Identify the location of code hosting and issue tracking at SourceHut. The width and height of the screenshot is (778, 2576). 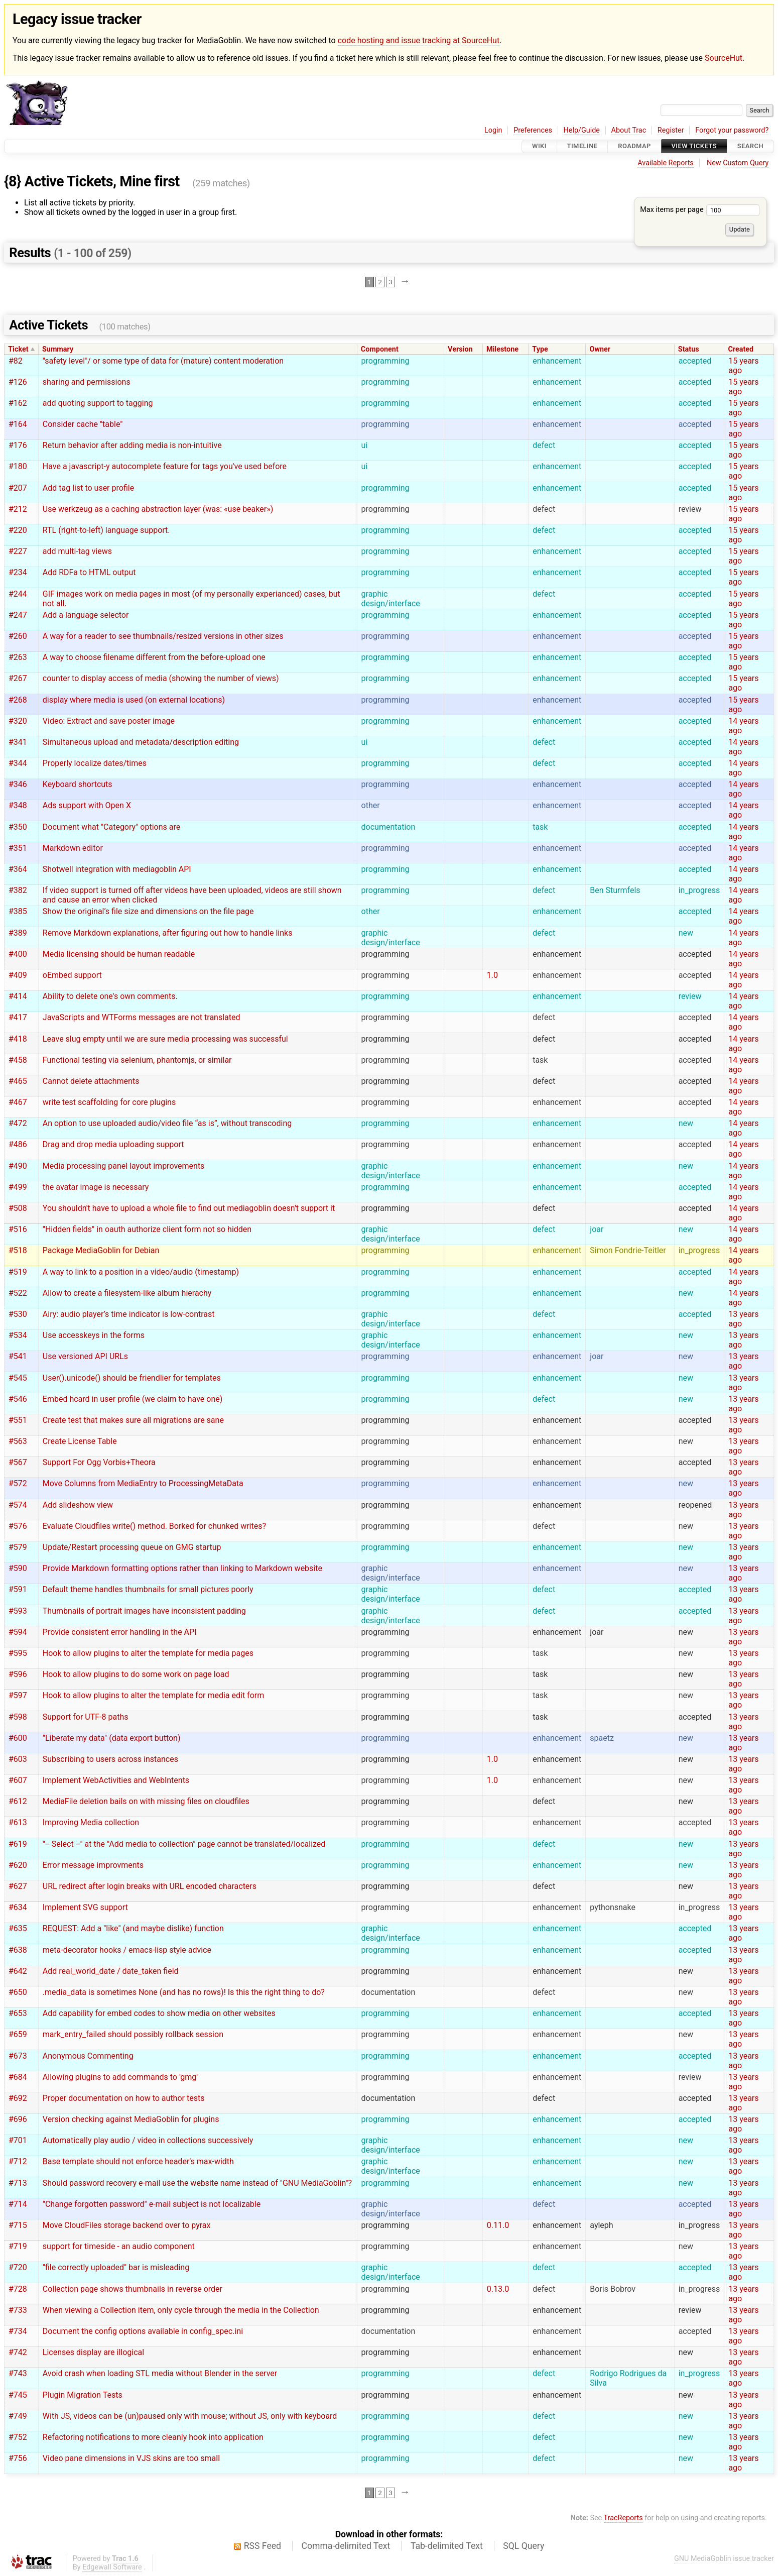
(418, 40).